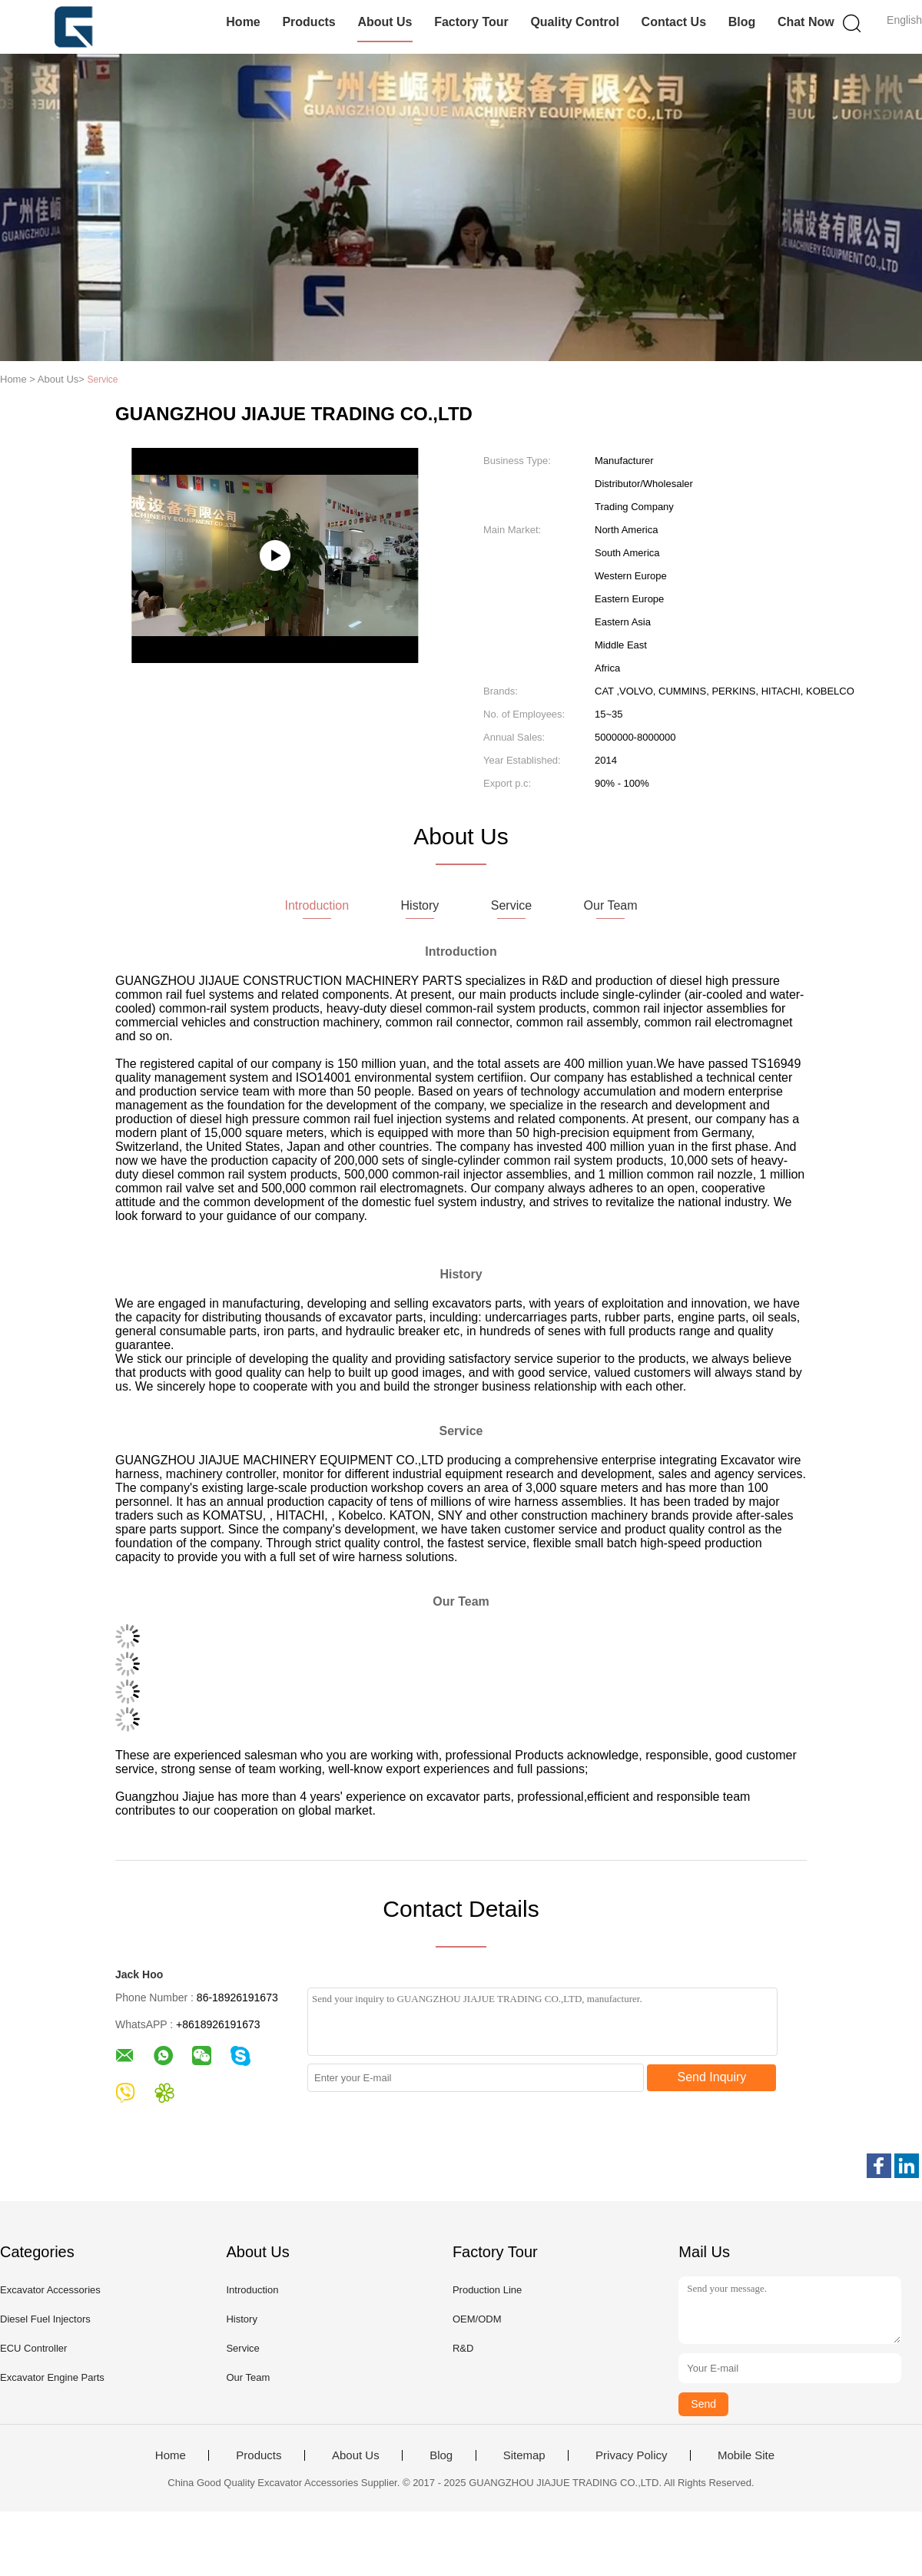  Describe the element at coordinates (252, 2290) in the screenshot. I see `Introduction` at that location.